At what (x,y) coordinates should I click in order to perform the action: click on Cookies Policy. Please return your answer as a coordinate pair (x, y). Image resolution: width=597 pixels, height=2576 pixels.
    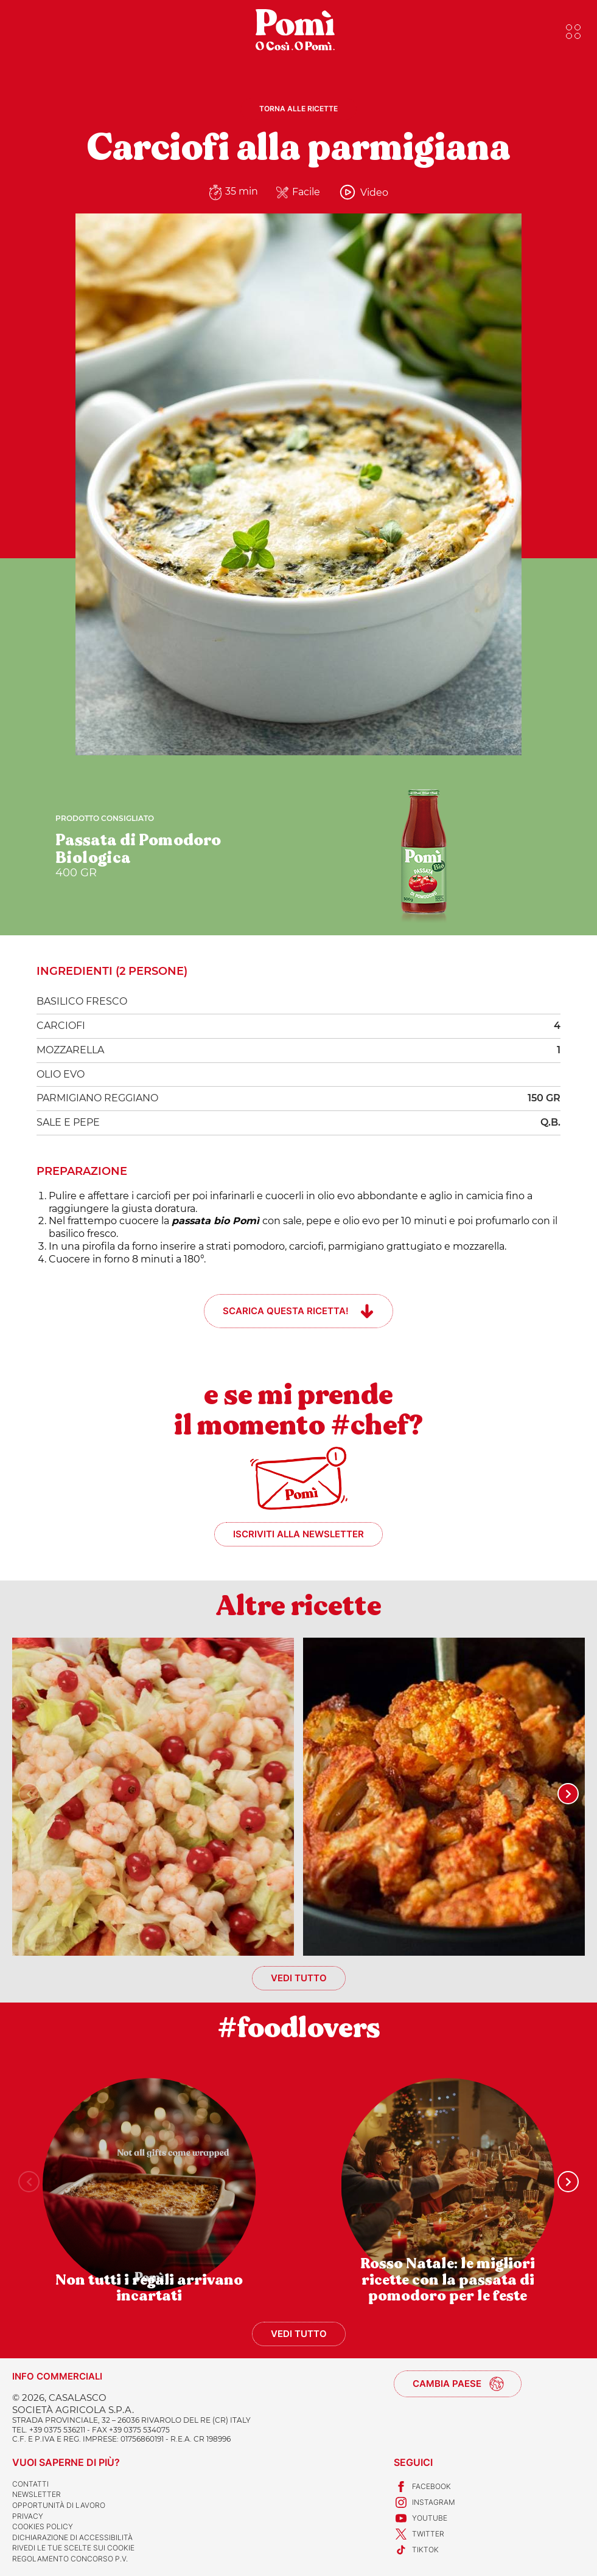
    Looking at the image, I should click on (42, 2526).